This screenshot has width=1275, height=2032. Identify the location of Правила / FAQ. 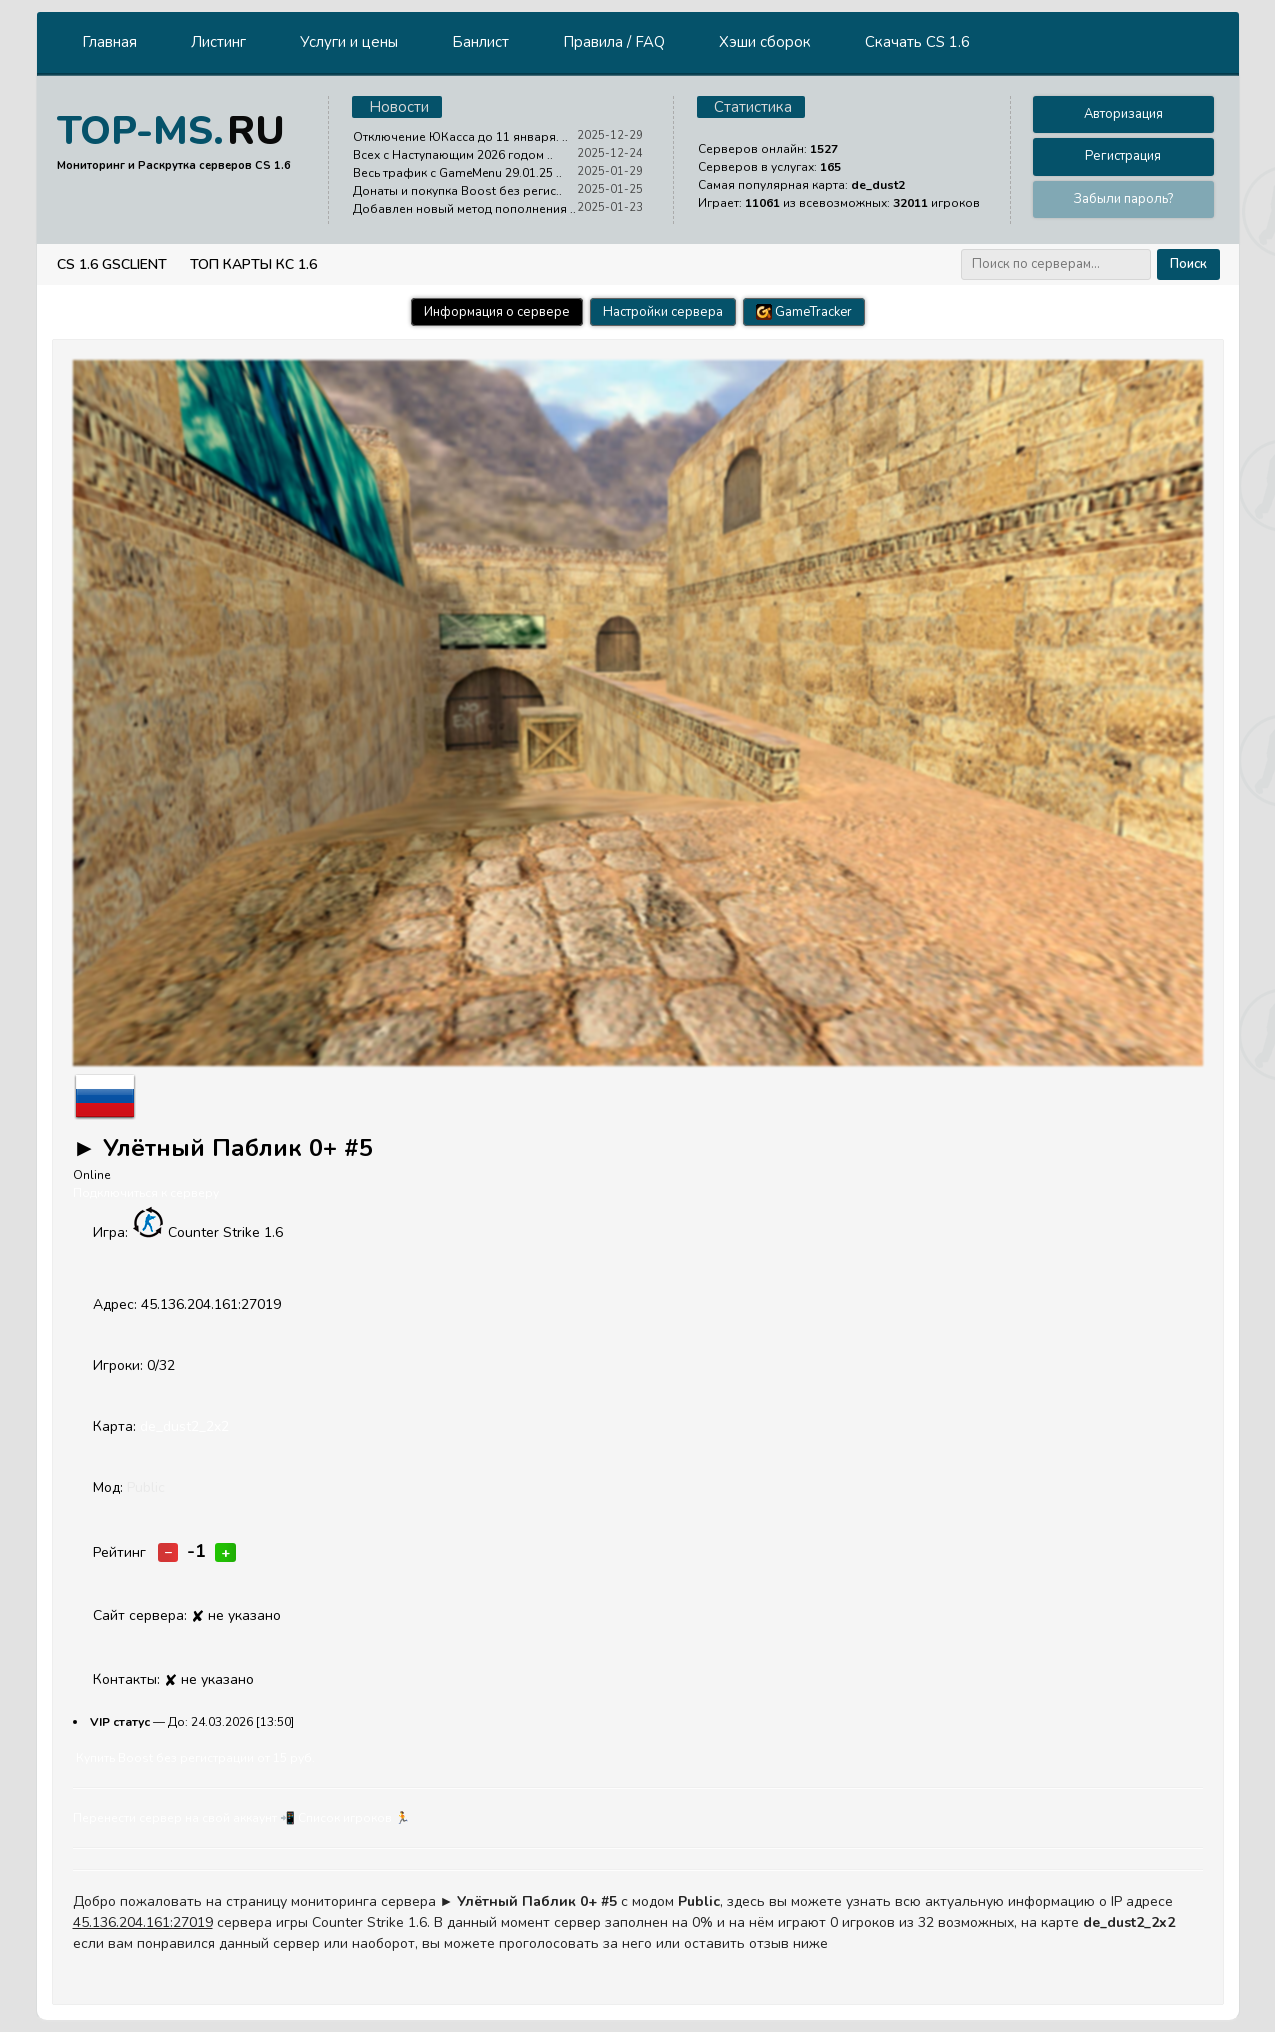
(614, 42).